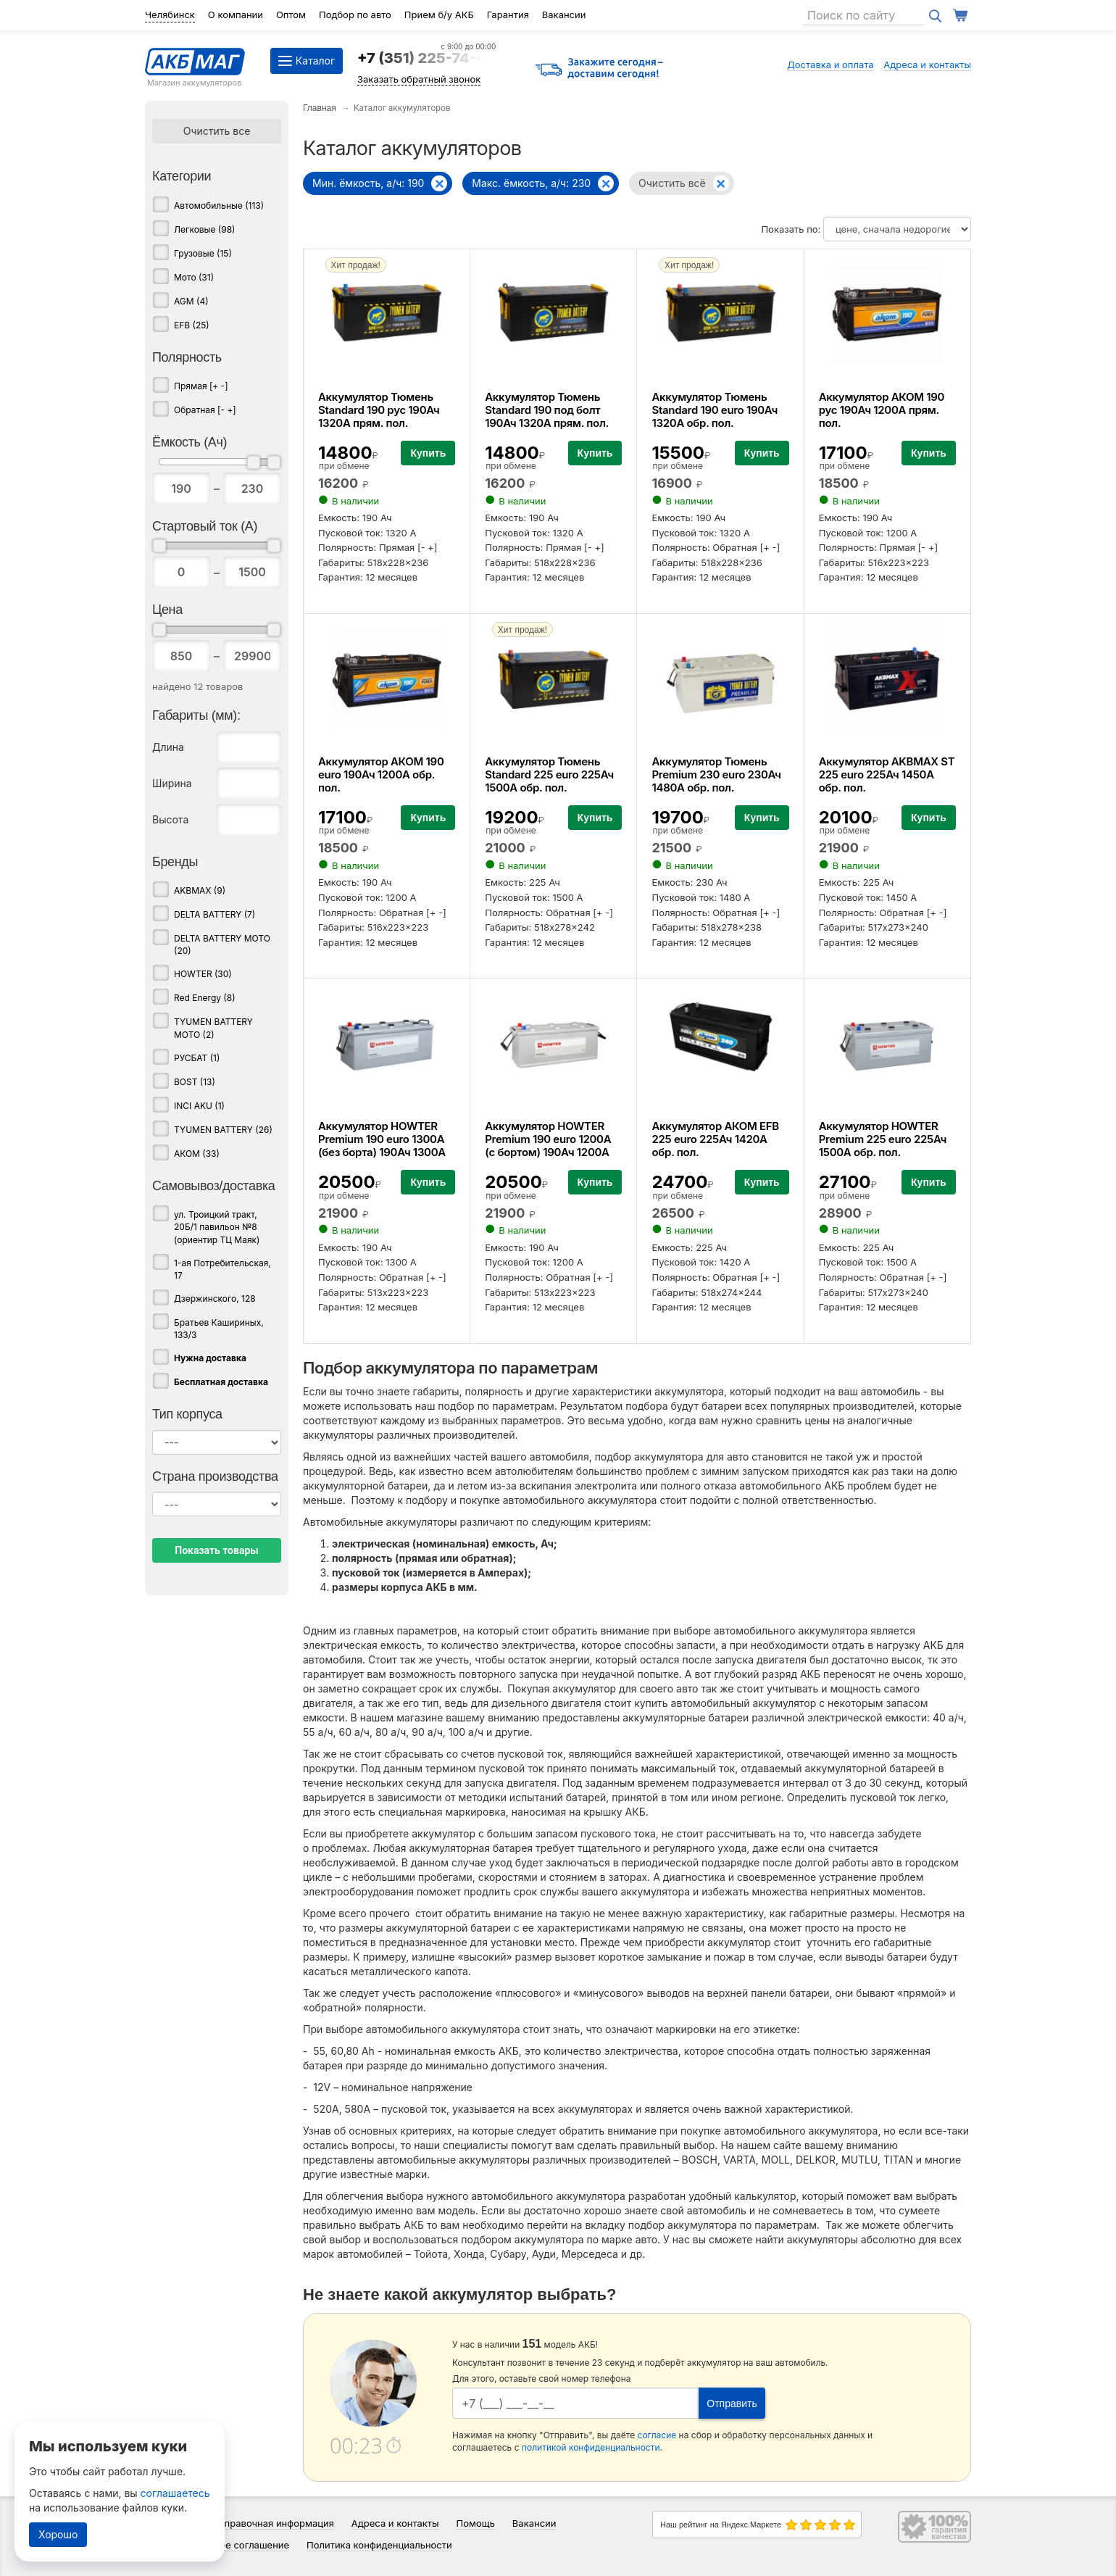  Describe the element at coordinates (830, 64) in the screenshot. I see `Доставка и оплата` at that location.